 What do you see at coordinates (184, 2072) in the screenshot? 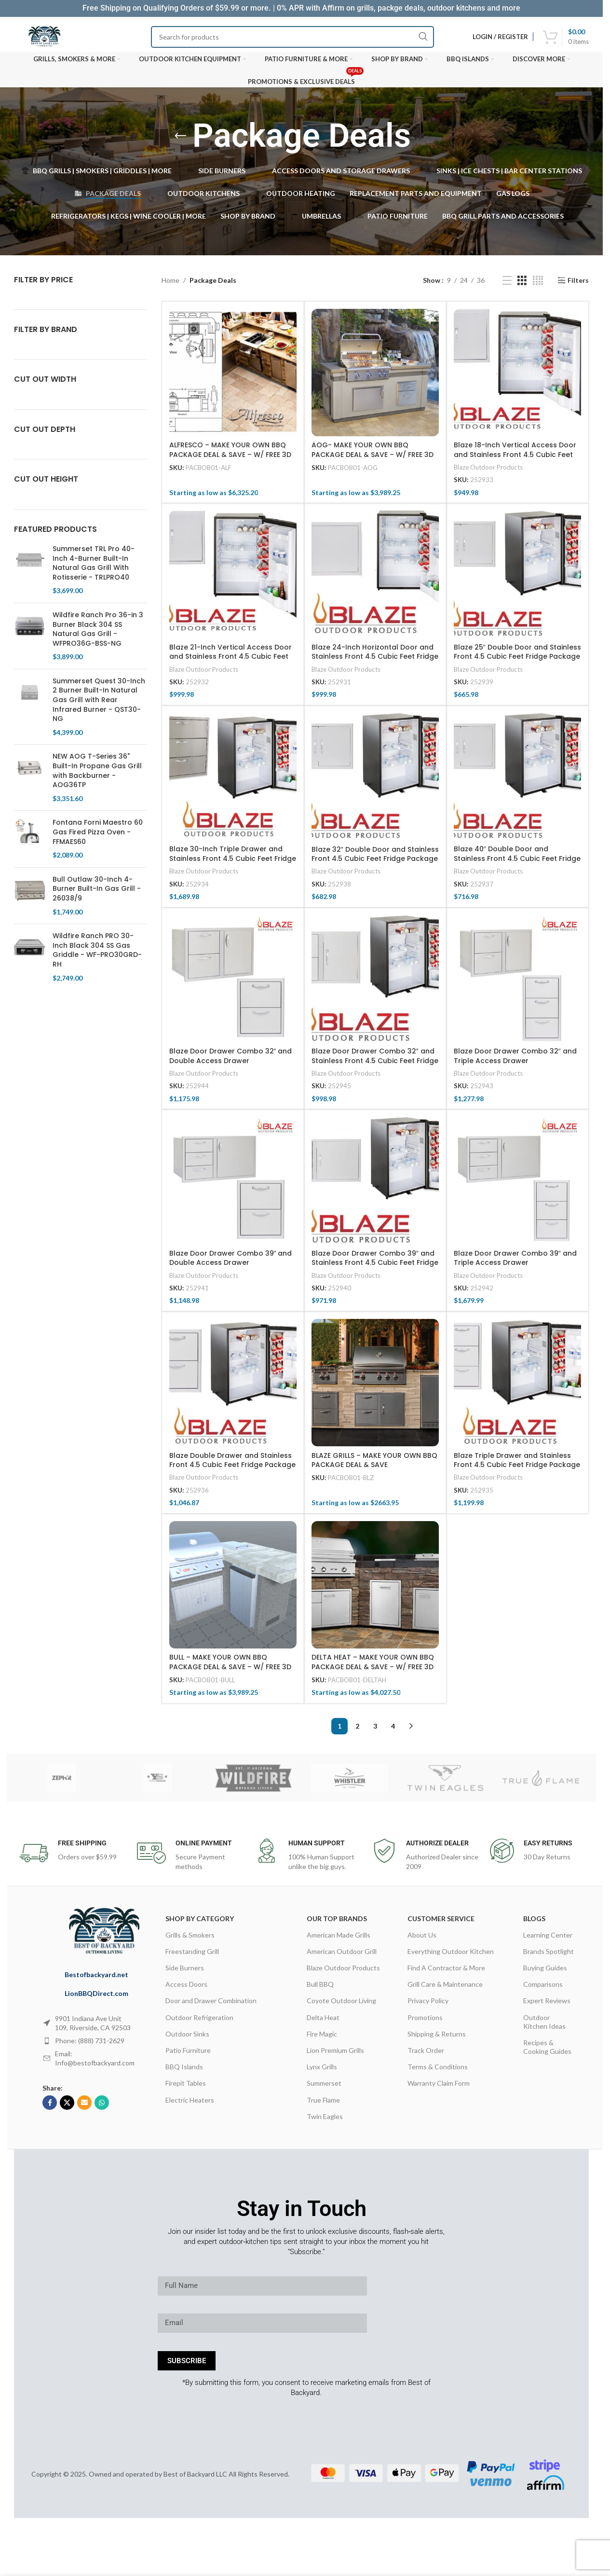
I see `BBQ Islands` at bounding box center [184, 2072].